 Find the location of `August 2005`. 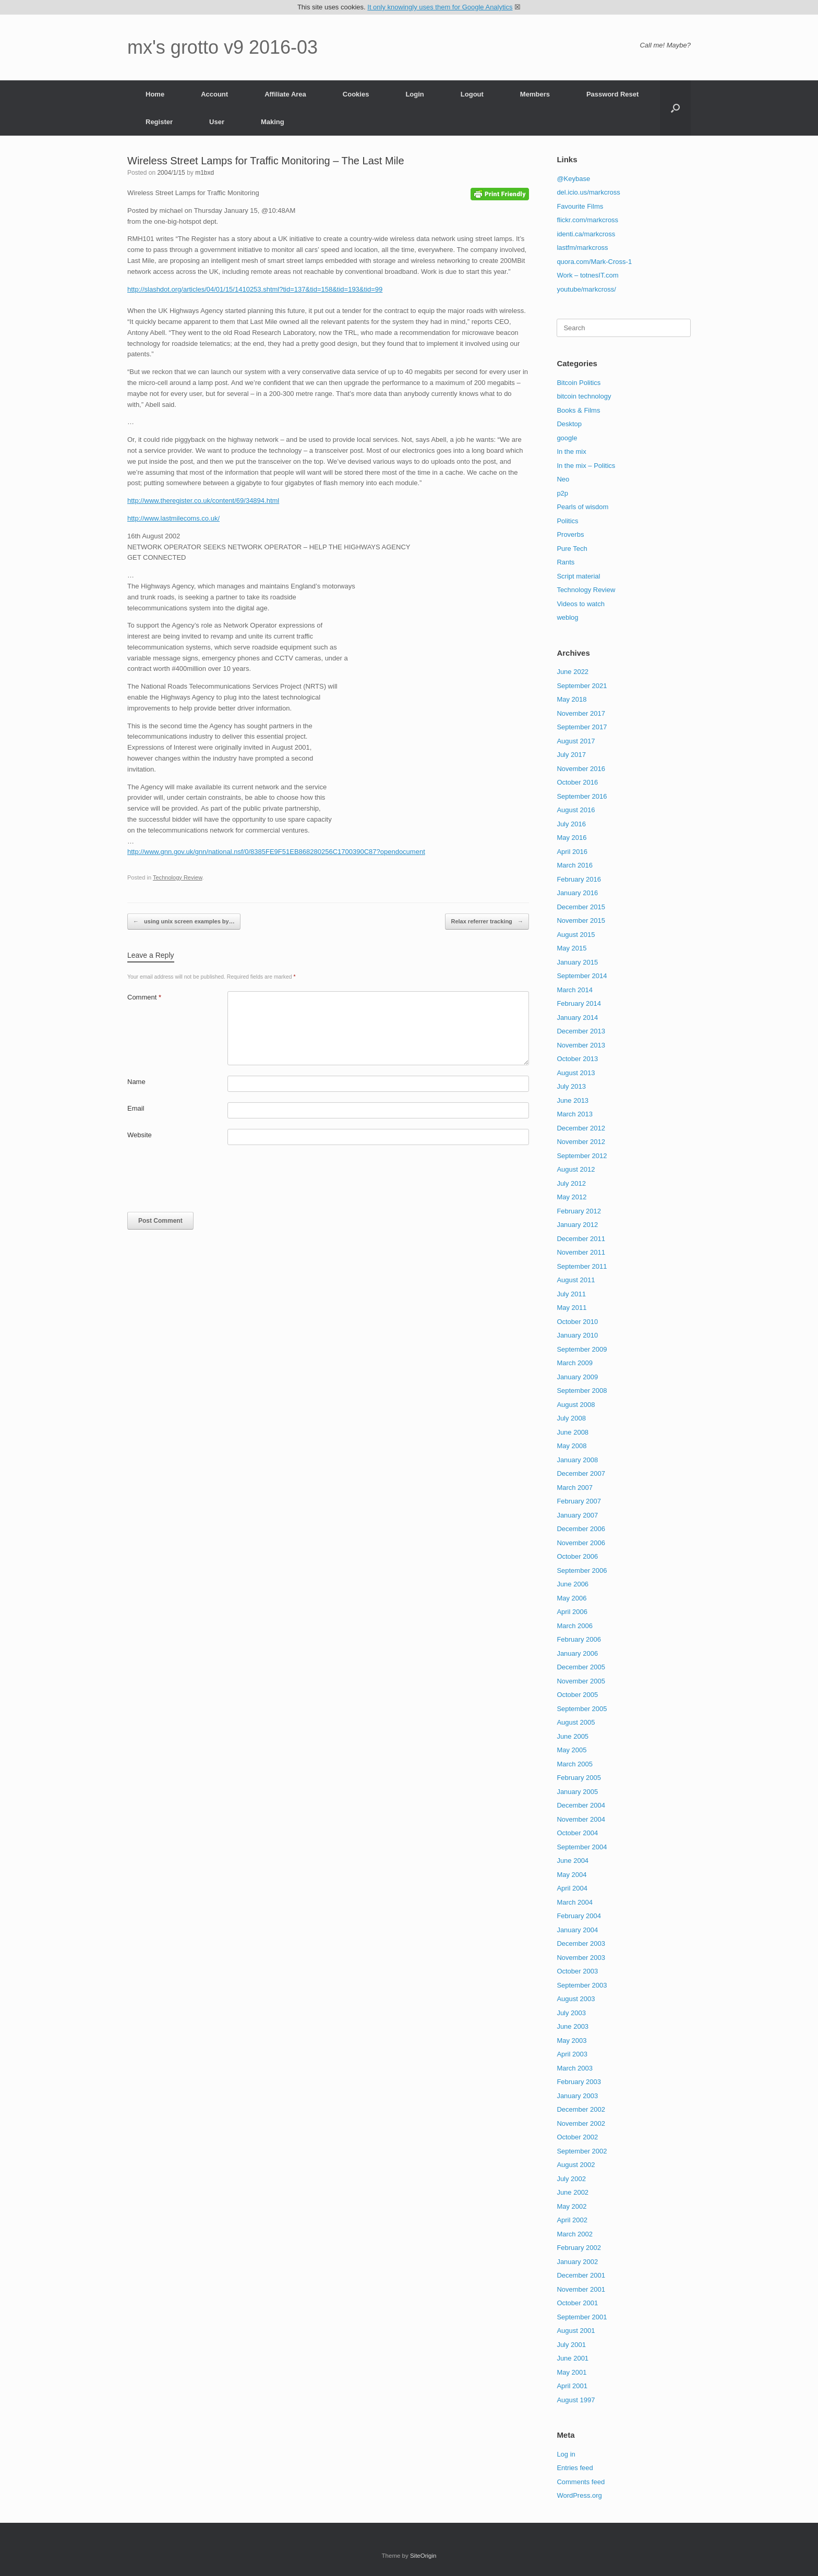

August 2005 is located at coordinates (576, 1722).